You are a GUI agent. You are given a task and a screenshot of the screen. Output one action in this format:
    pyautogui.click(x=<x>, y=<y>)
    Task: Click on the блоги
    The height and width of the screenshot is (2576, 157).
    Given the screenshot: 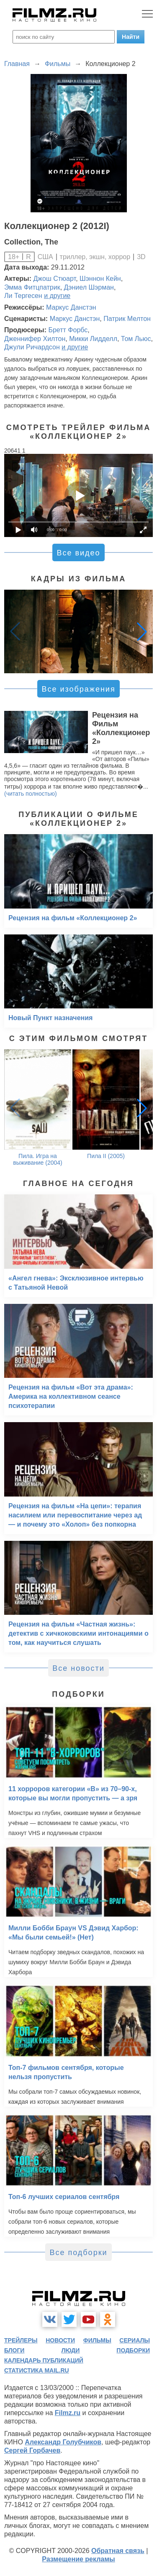 What is the action you would take?
    pyautogui.click(x=14, y=2350)
    